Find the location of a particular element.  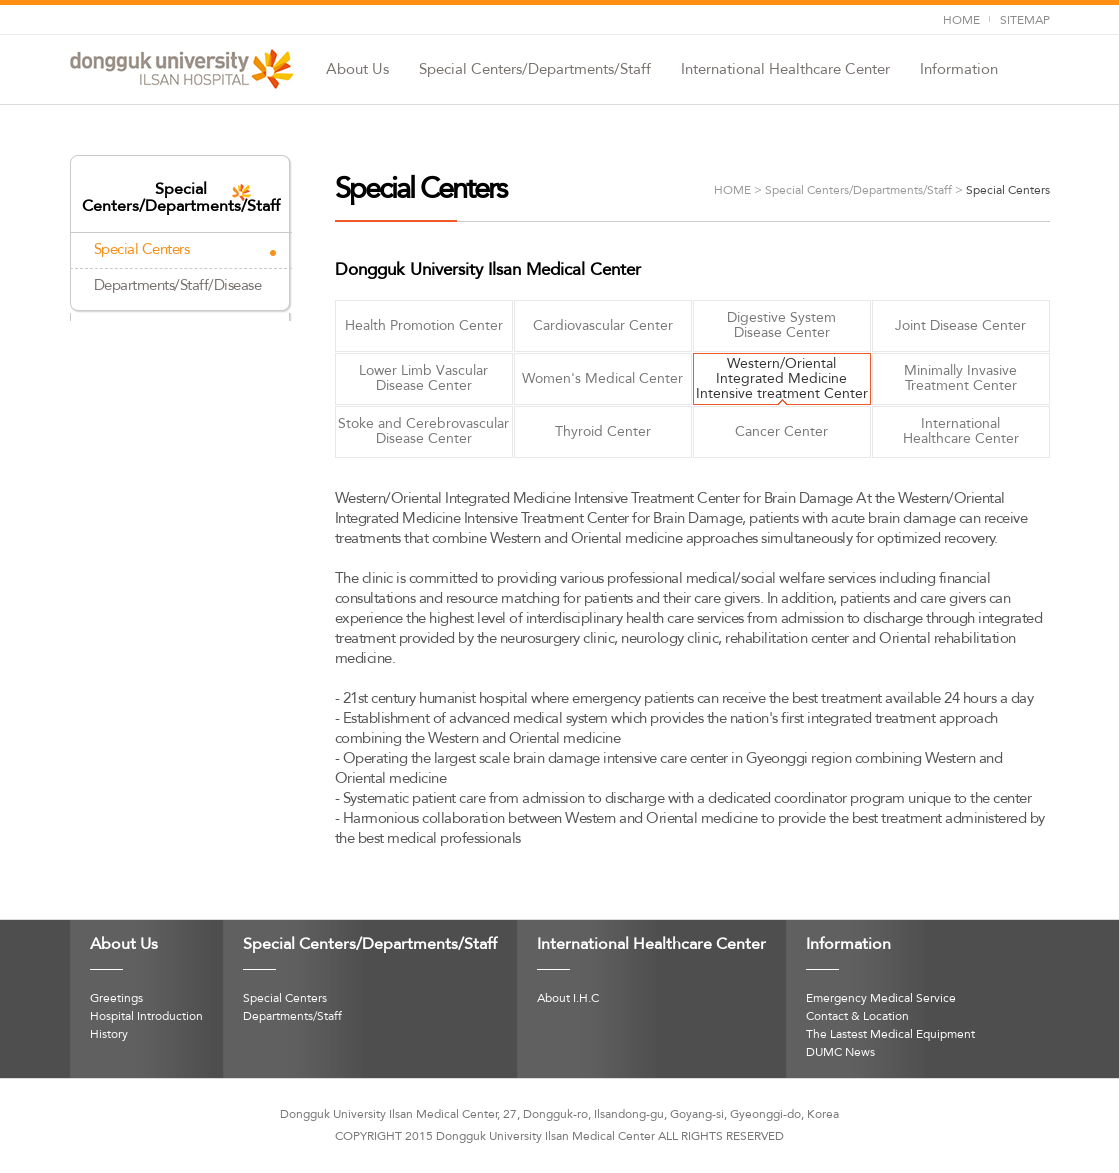

Lower Limb VascularDisease Center is located at coordinates (423, 378).